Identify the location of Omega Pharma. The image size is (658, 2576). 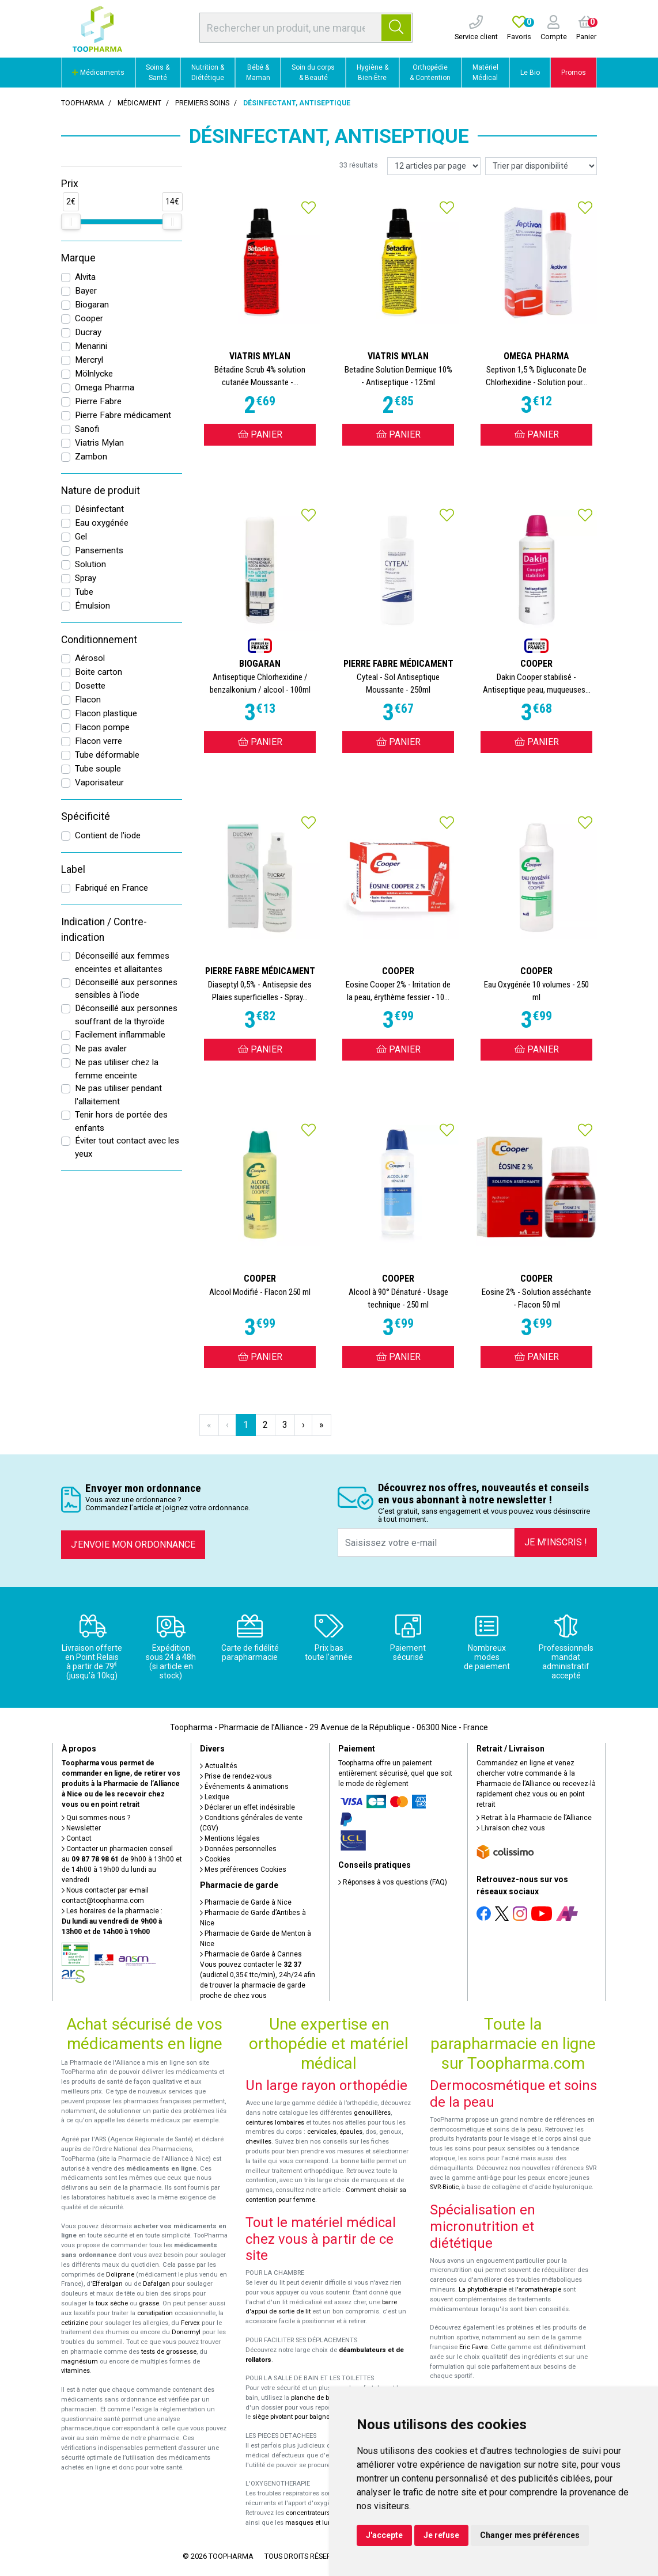
(104, 387).